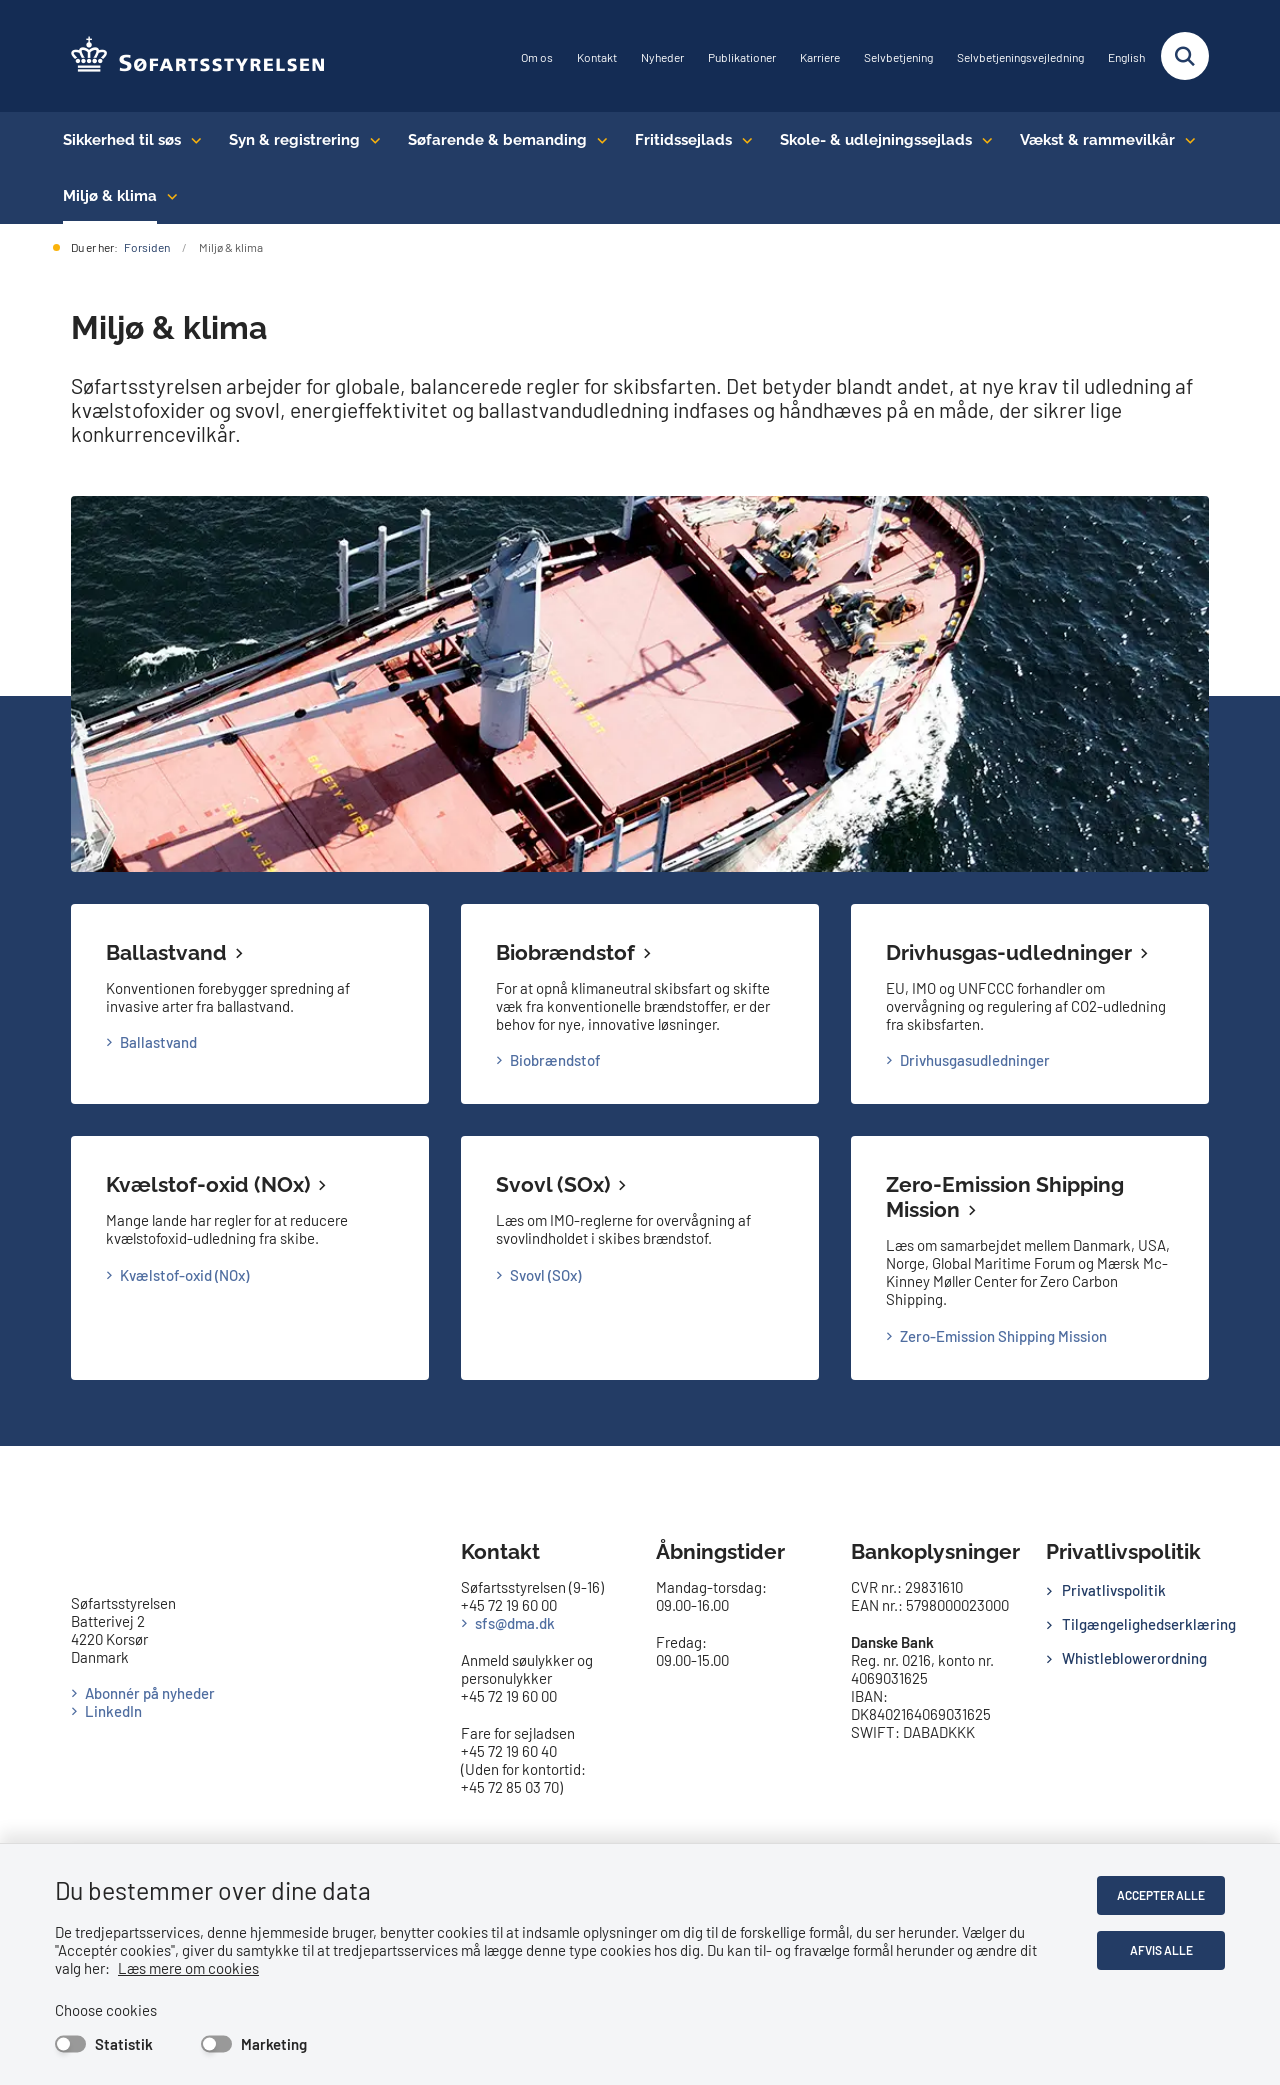 This screenshot has width=1280, height=2085. What do you see at coordinates (1114, 1590) in the screenshot?
I see `Privatlivspolitik` at bounding box center [1114, 1590].